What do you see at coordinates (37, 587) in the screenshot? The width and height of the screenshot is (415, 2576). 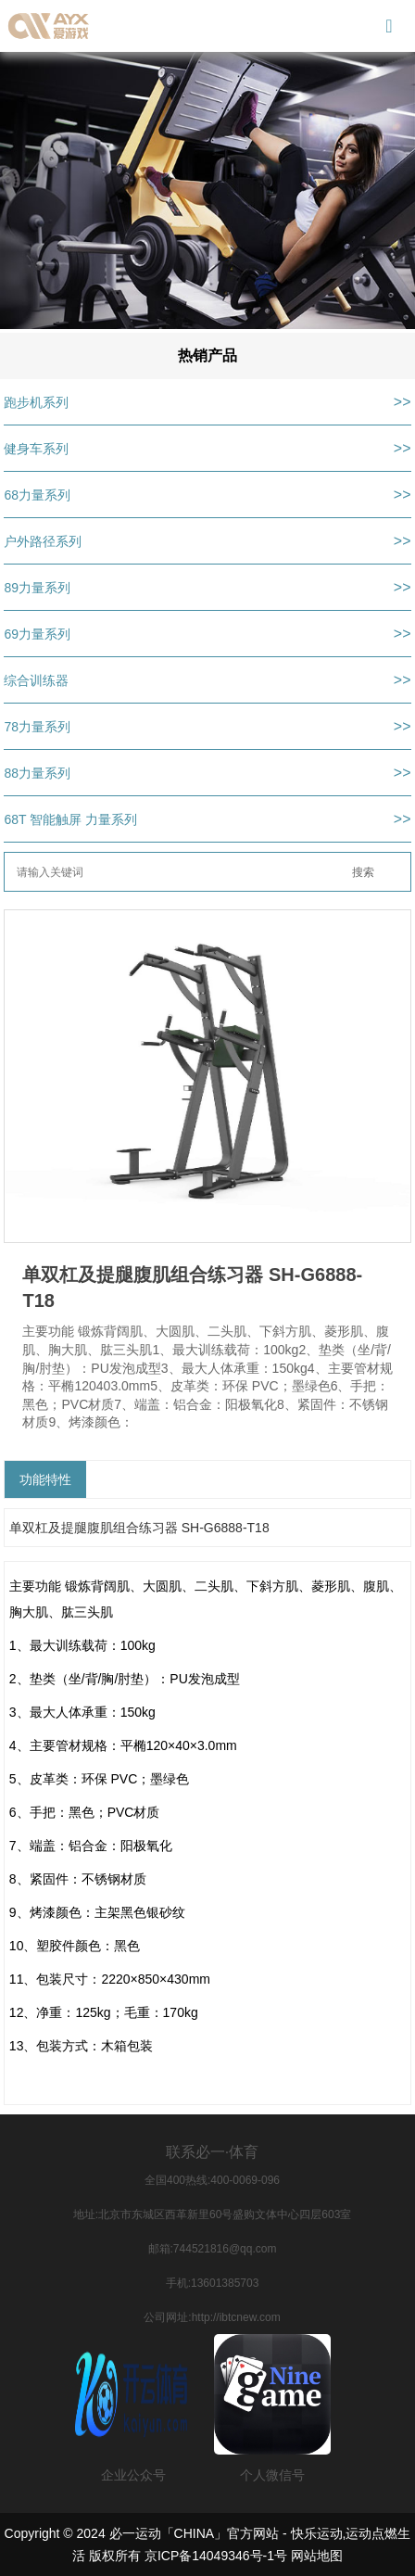 I see `89力量系列` at bounding box center [37, 587].